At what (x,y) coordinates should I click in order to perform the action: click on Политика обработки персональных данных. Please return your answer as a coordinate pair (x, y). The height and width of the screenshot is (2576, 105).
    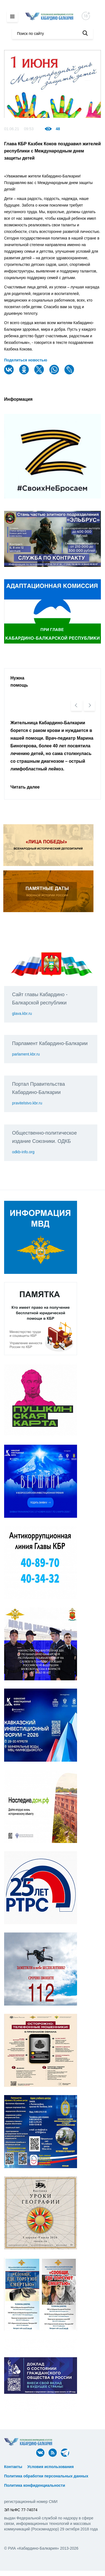
    Looking at the image, I should click on (46, 2476).